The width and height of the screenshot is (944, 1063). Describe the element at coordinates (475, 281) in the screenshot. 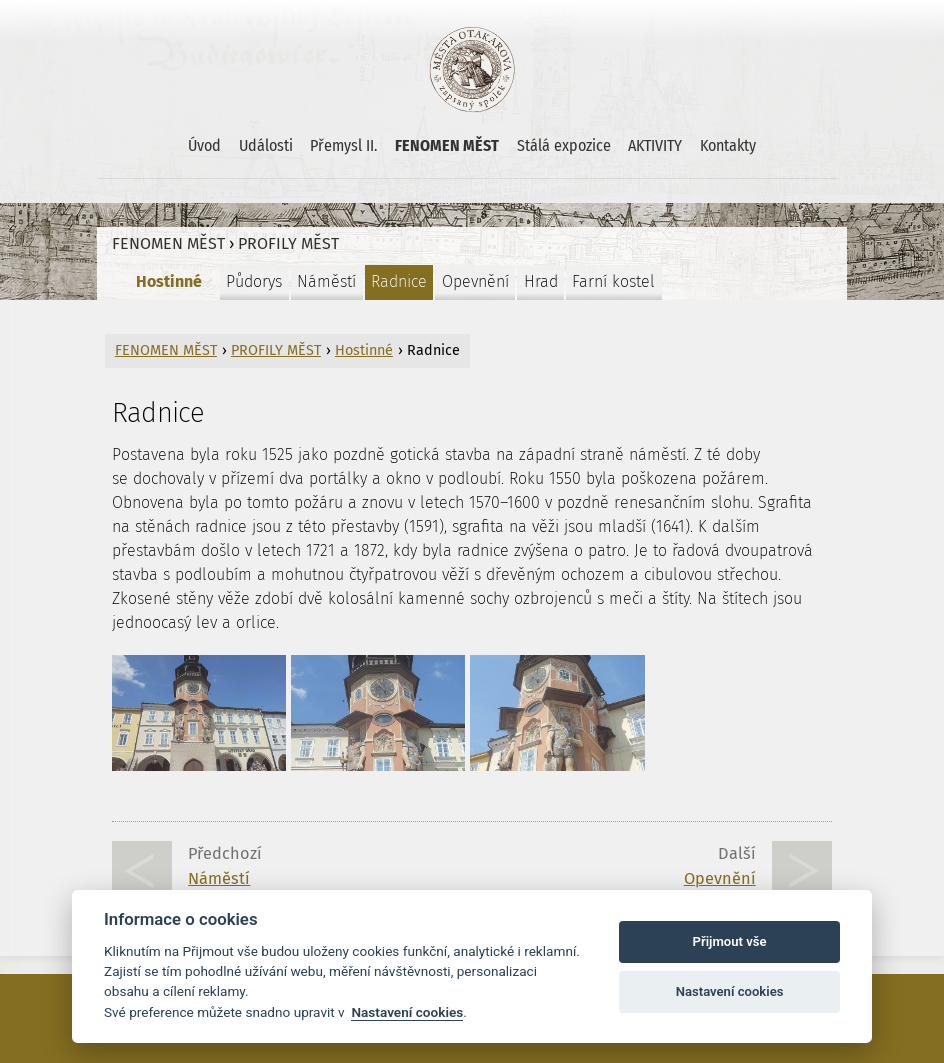

I see `Opevnění` at that location.